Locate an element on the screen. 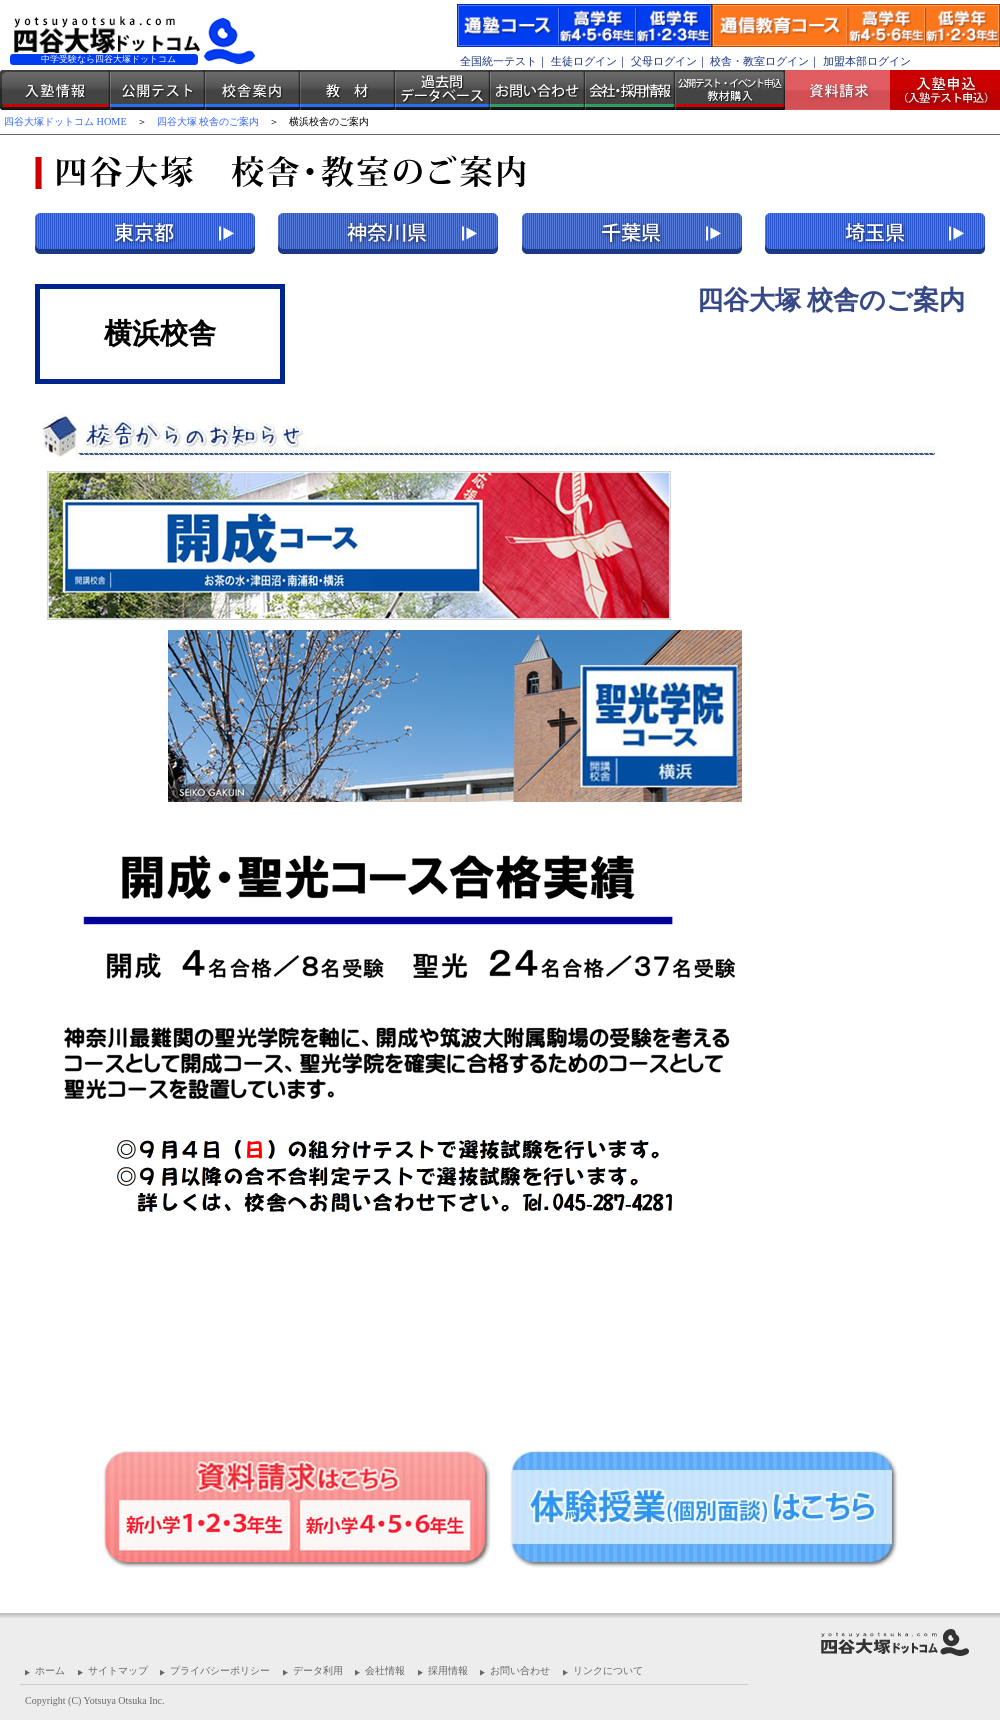 The height and width of the screenshot is (1720, 1000). 生徒ログイン is located at coordinates (584, 61).